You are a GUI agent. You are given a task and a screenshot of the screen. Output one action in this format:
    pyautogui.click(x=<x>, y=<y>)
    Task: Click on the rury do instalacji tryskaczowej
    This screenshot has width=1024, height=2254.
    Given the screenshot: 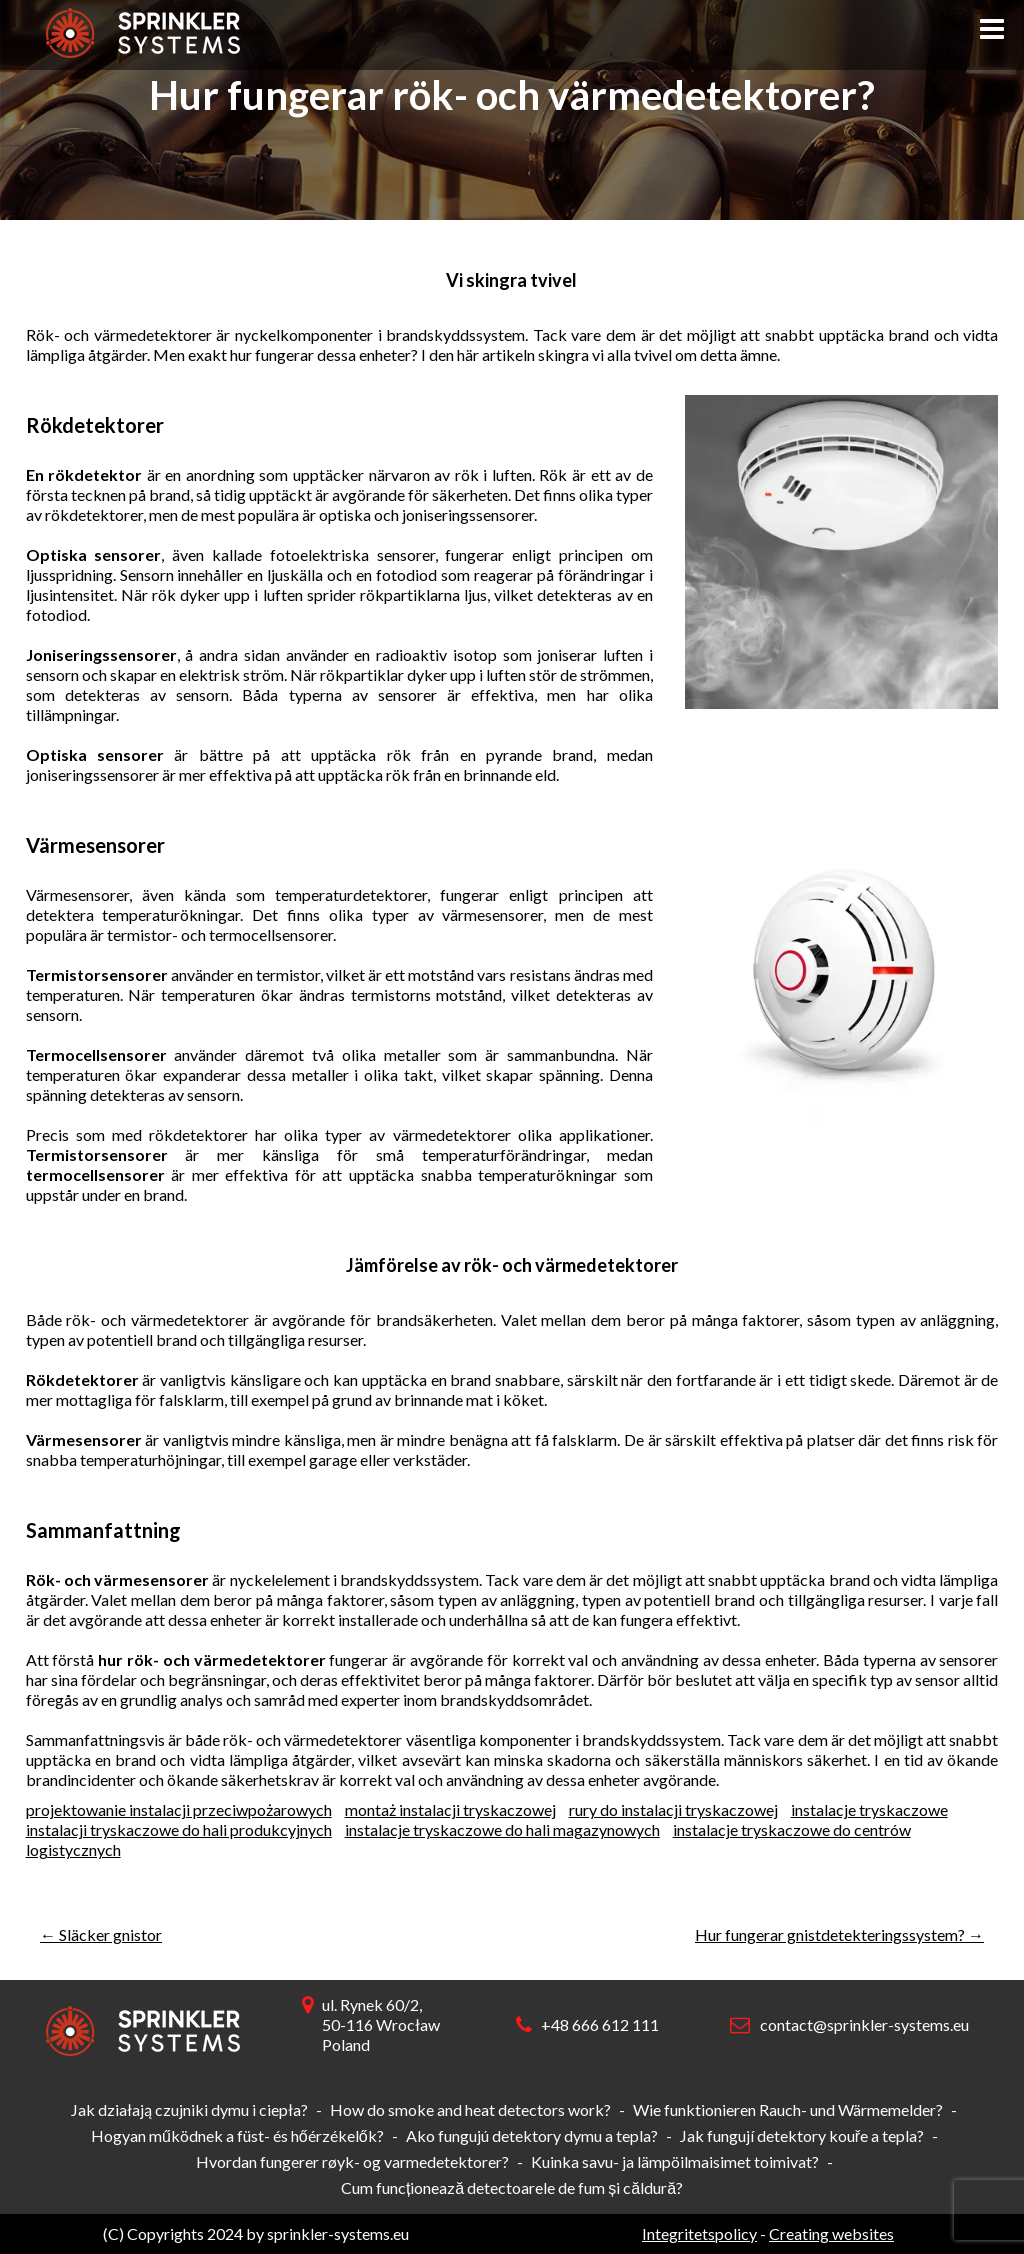 What is the action you would take?
    pyautogui.click(x=673, y=1809)
    